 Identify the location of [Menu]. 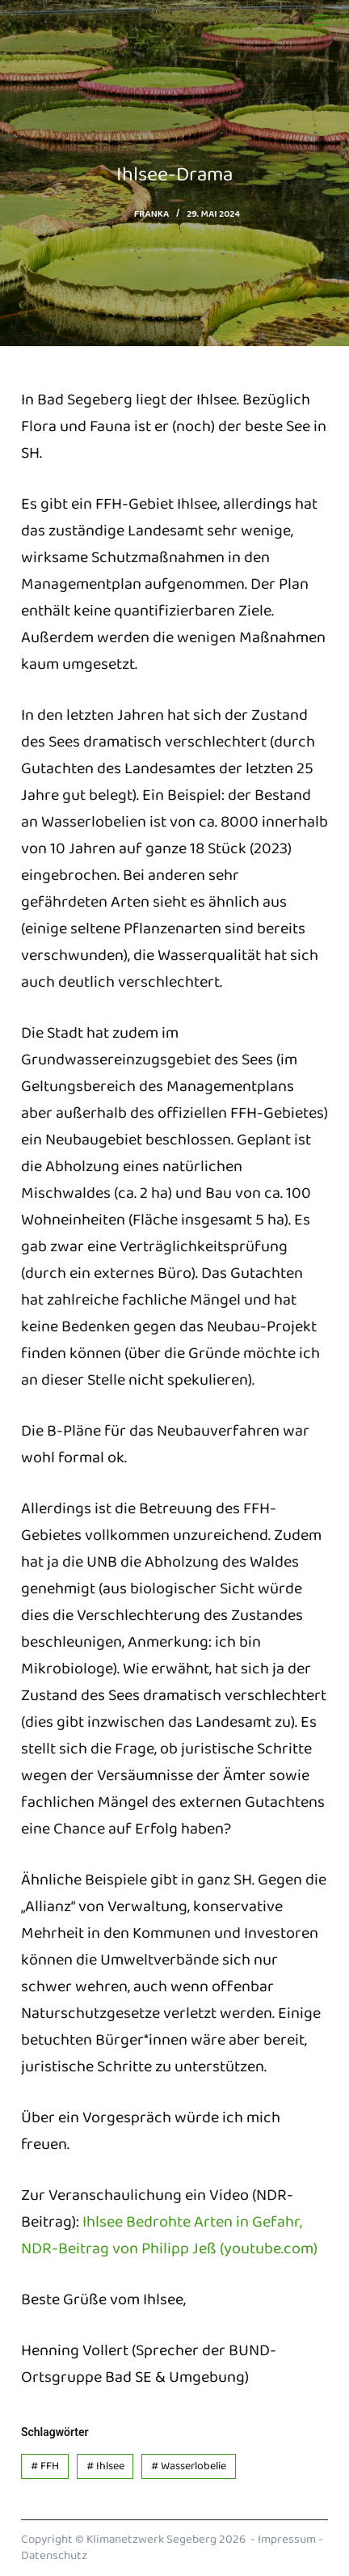
(320, 20).